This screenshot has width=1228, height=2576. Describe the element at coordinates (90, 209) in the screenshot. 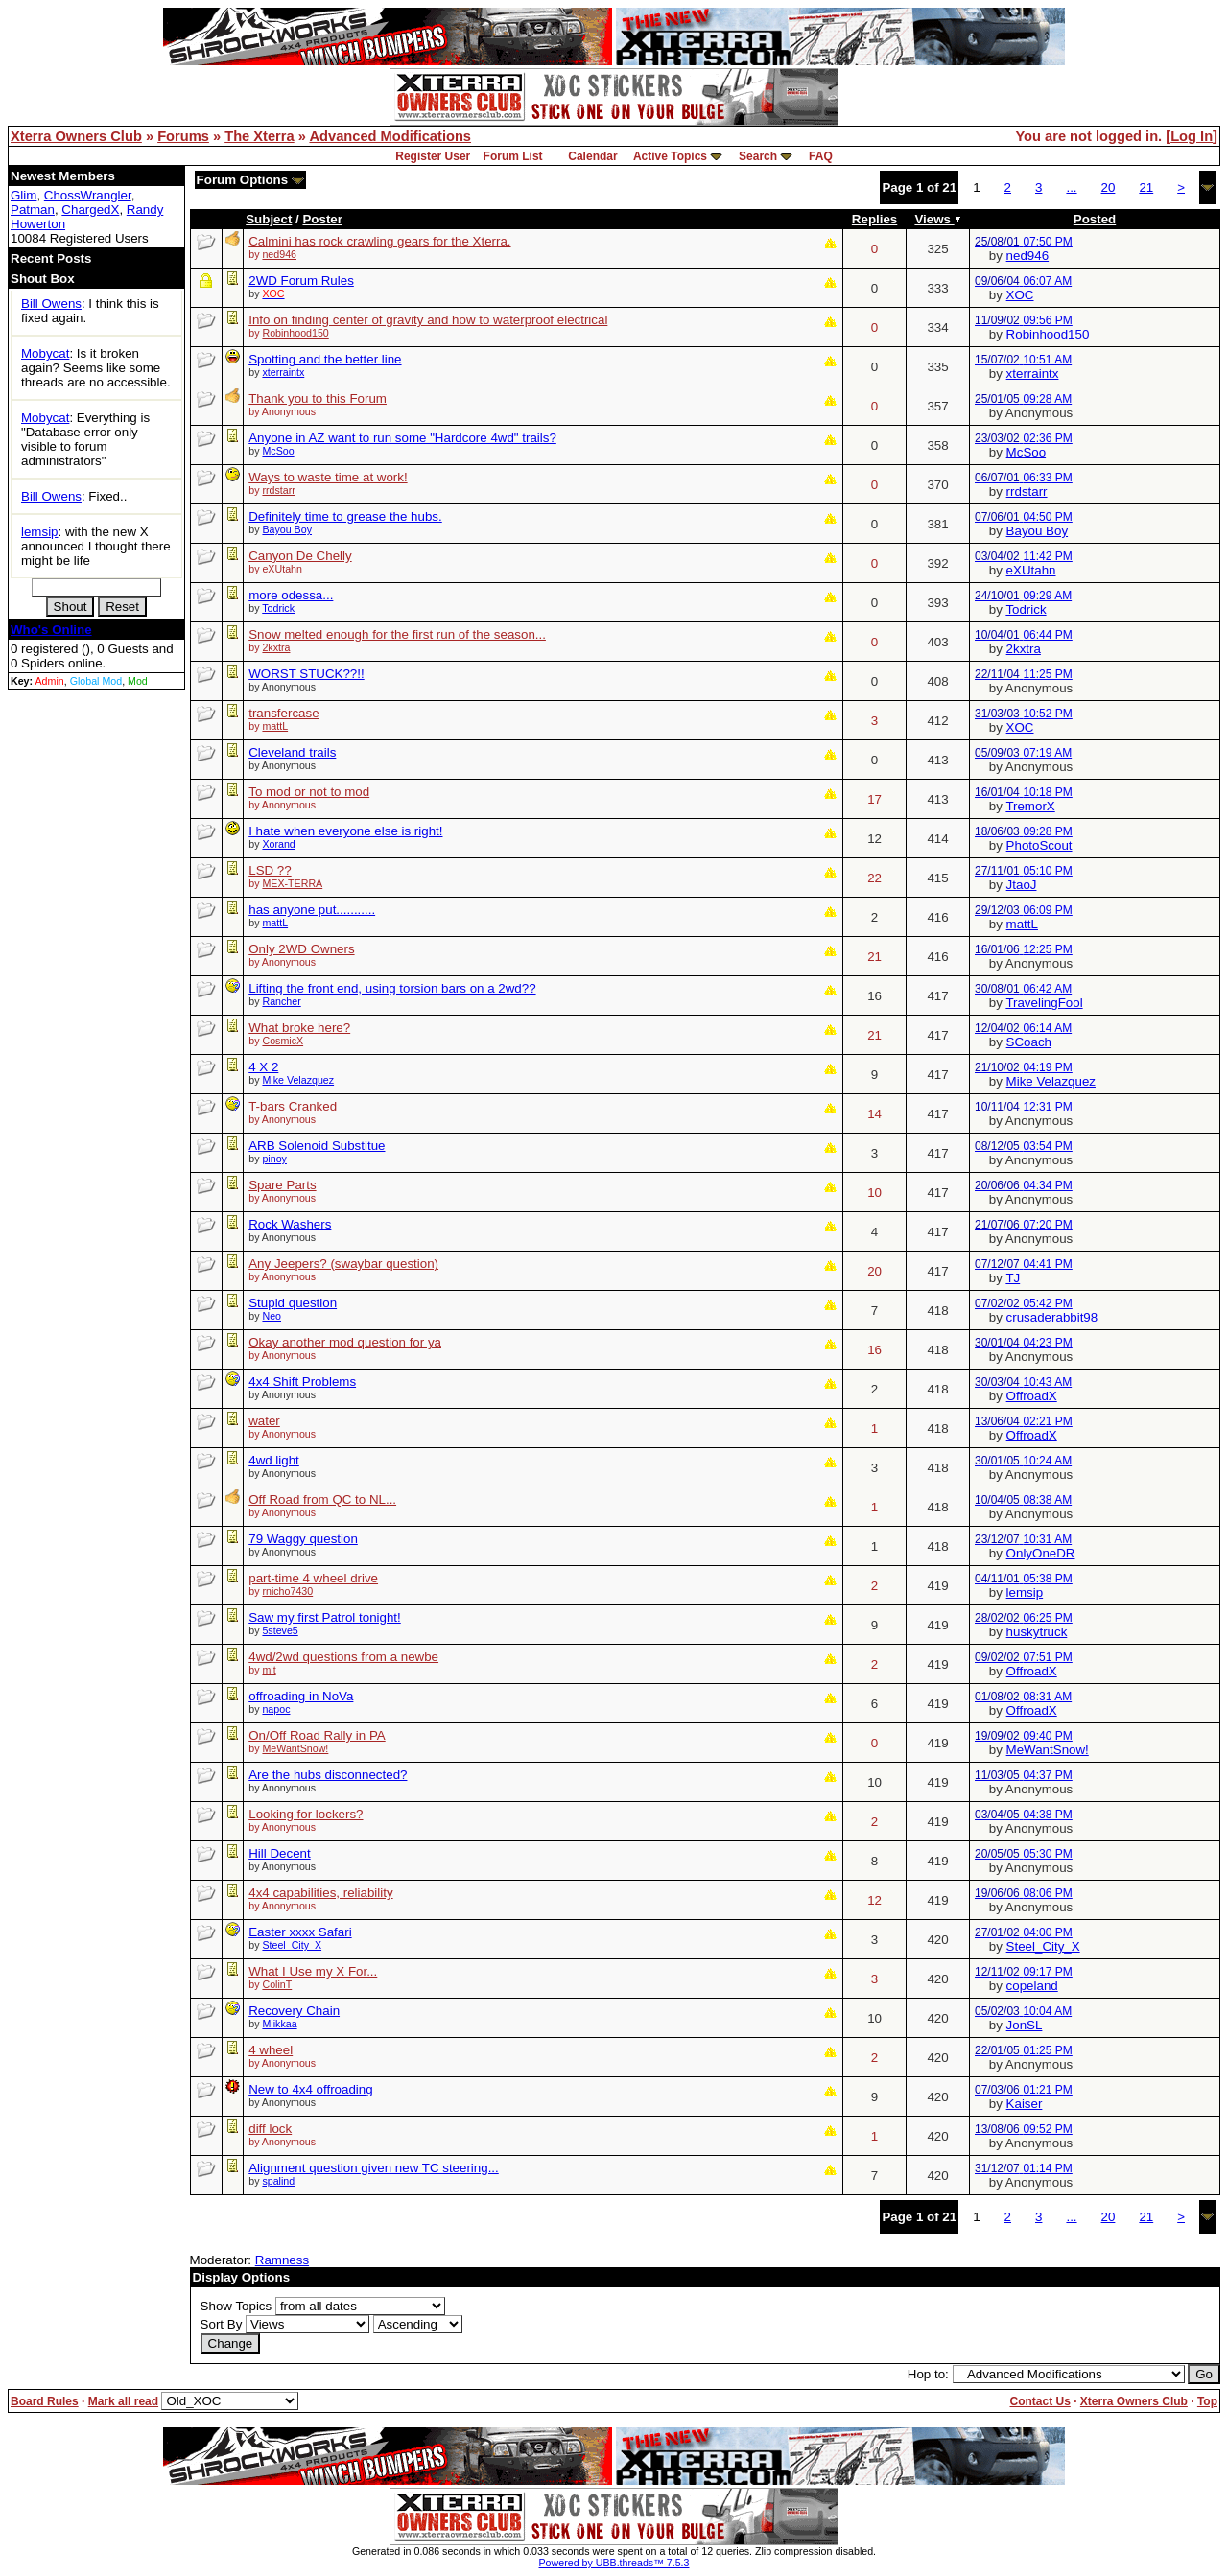

I see `ChargedX` at that location.